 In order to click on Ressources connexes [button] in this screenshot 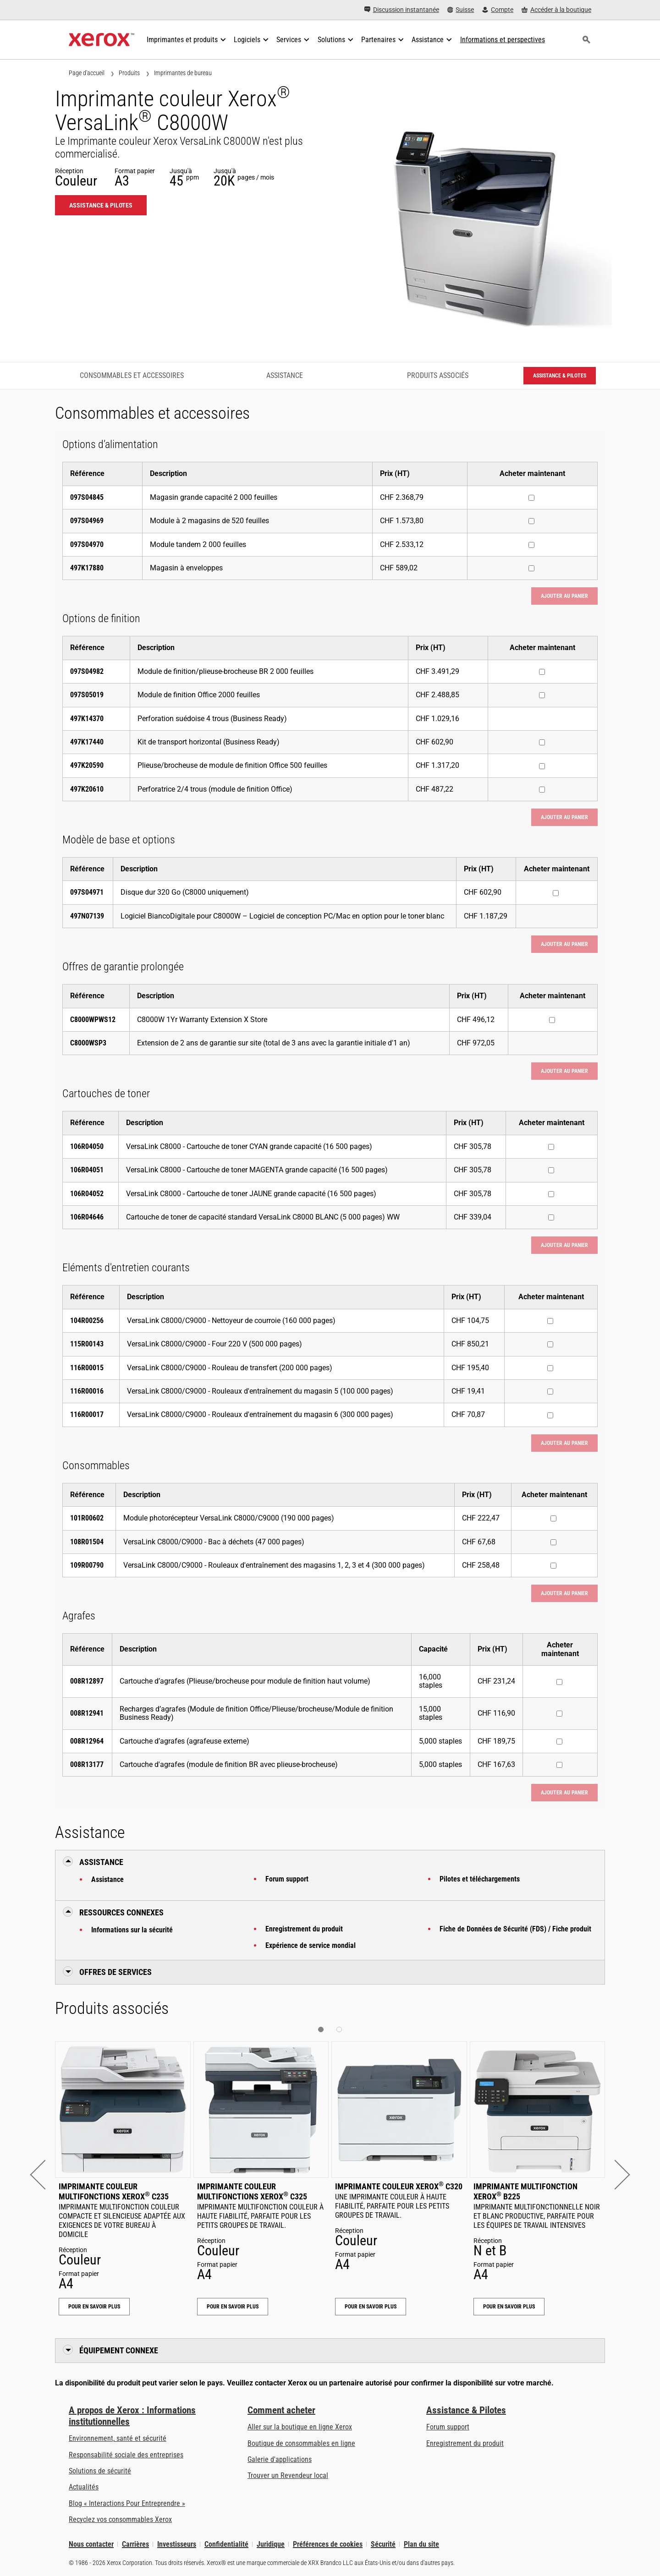, I will do `click(121, 1912)`.